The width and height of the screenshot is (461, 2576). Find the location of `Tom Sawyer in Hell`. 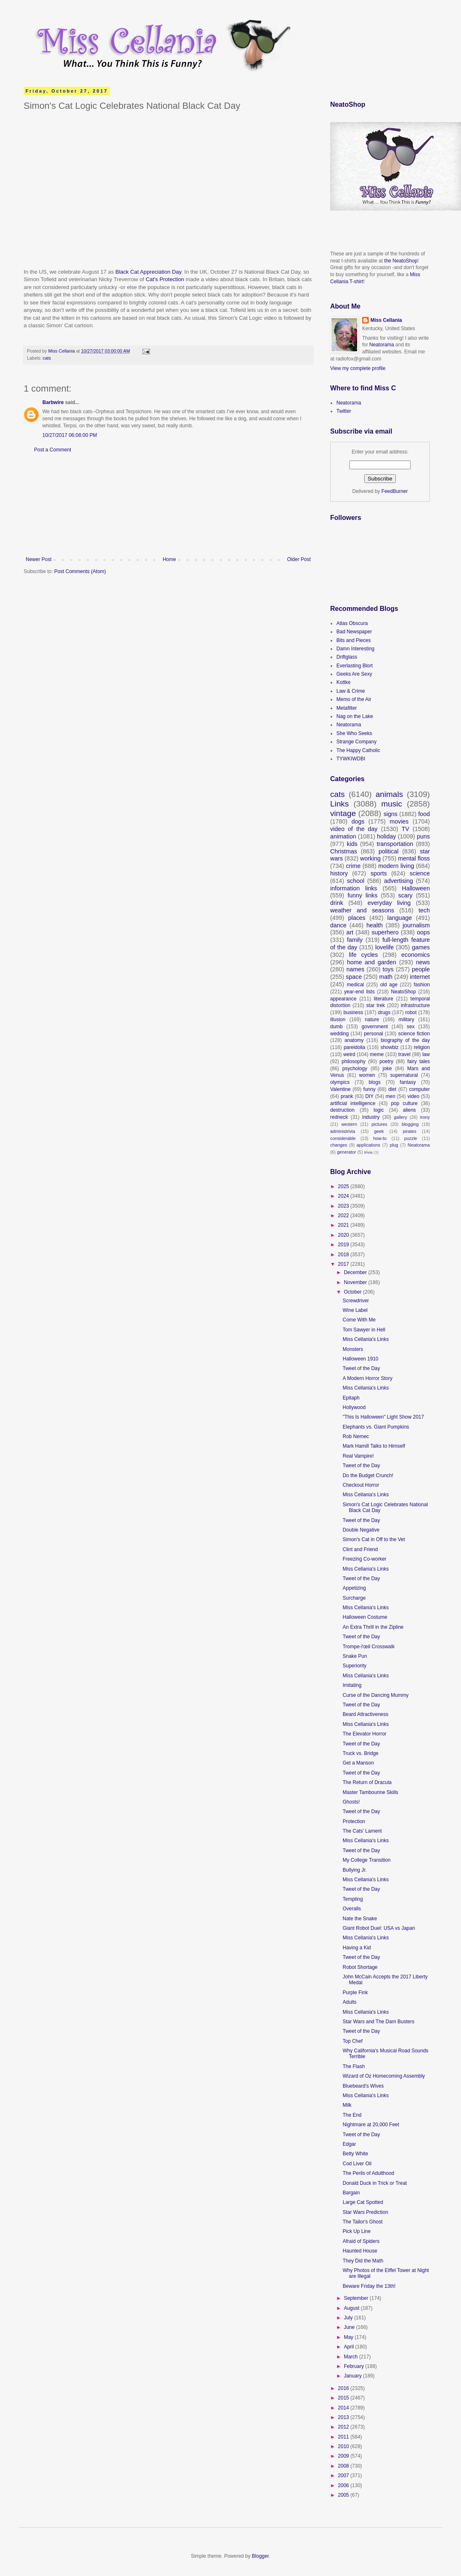

Tom Sawyer in Hell is located at coordinates (364, 1330).